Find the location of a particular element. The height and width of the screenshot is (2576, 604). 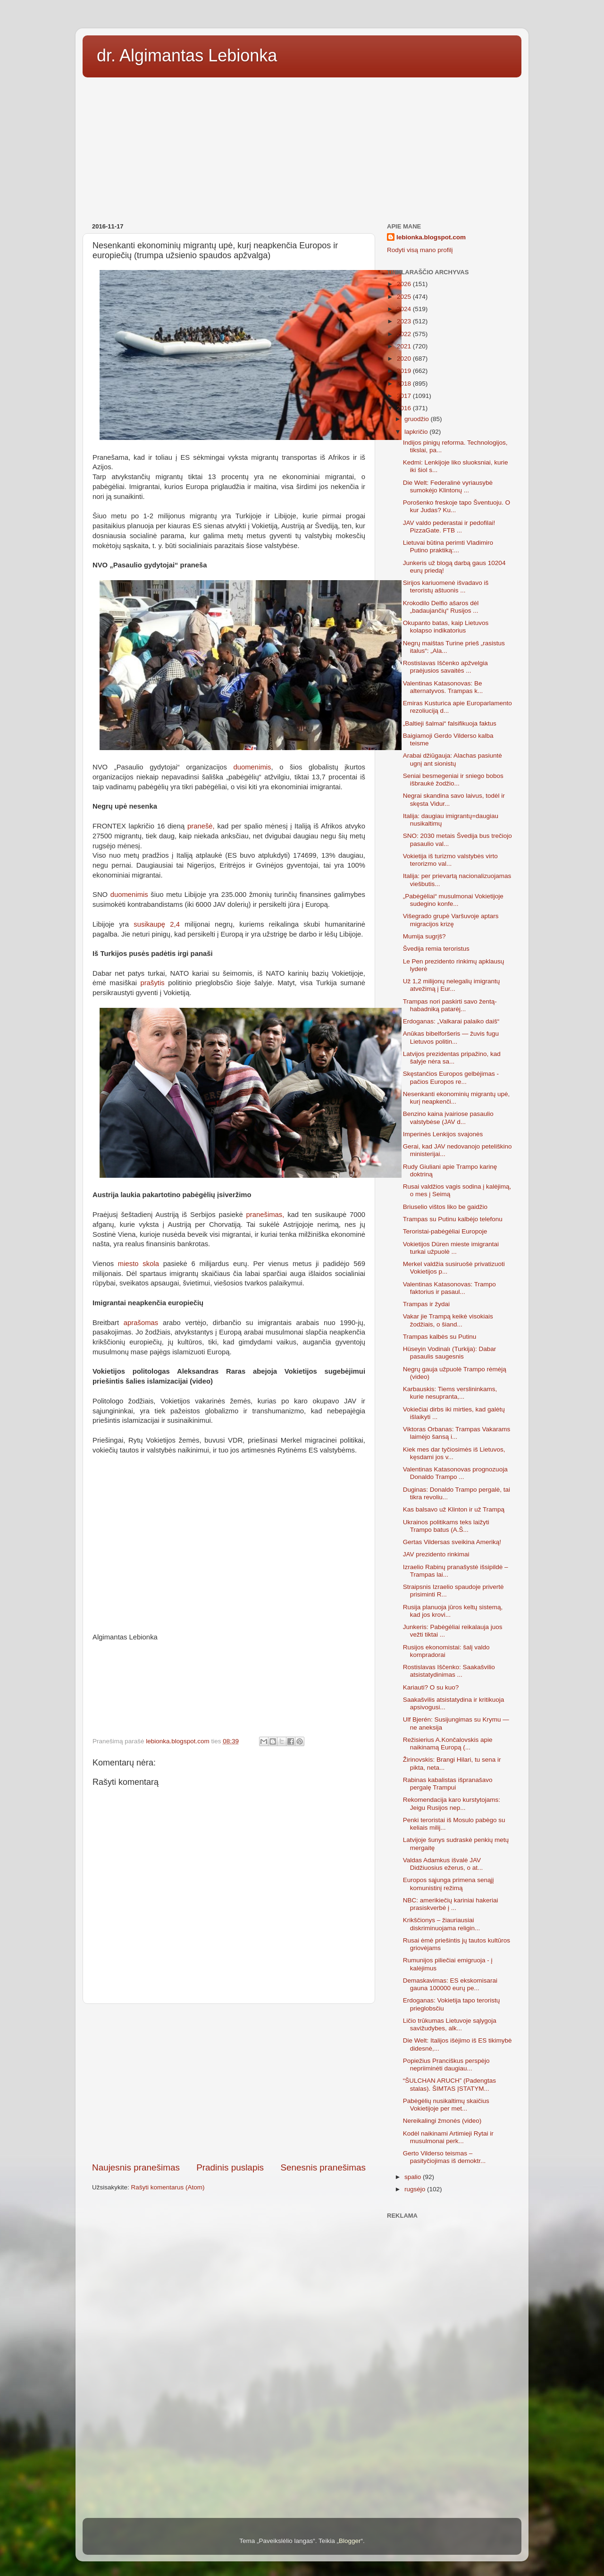

Valentinas Katasonovas: Be alternatyvos. Trampas k... is located at coordinates (443, 687).